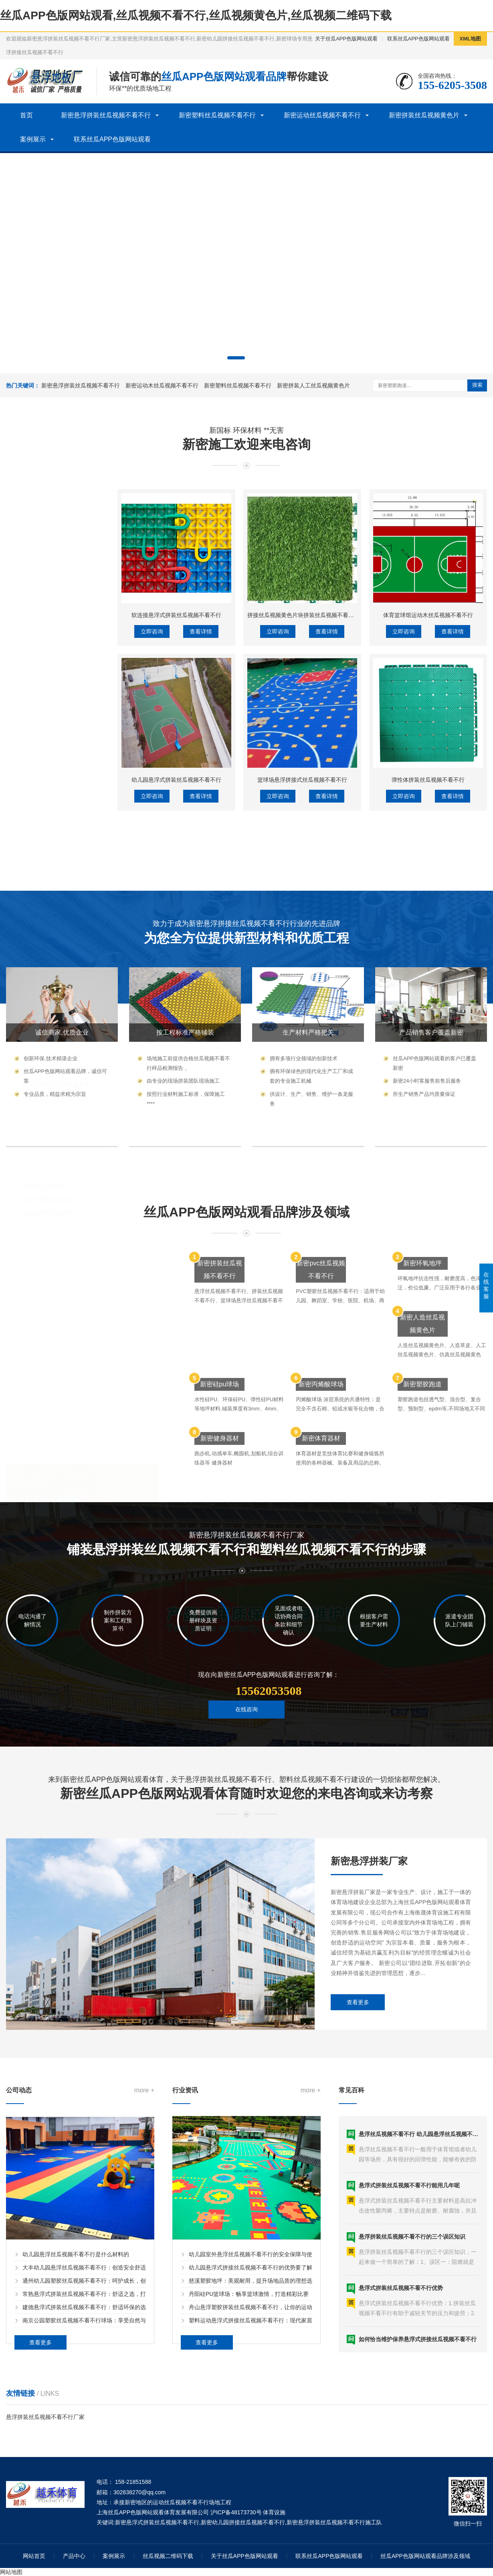  Describe the element at coordinates (250, 2401) in the screenshot. I see `幼儿园悬浮式拼接丝瓜视频不看不行的优势要了解` at that location.